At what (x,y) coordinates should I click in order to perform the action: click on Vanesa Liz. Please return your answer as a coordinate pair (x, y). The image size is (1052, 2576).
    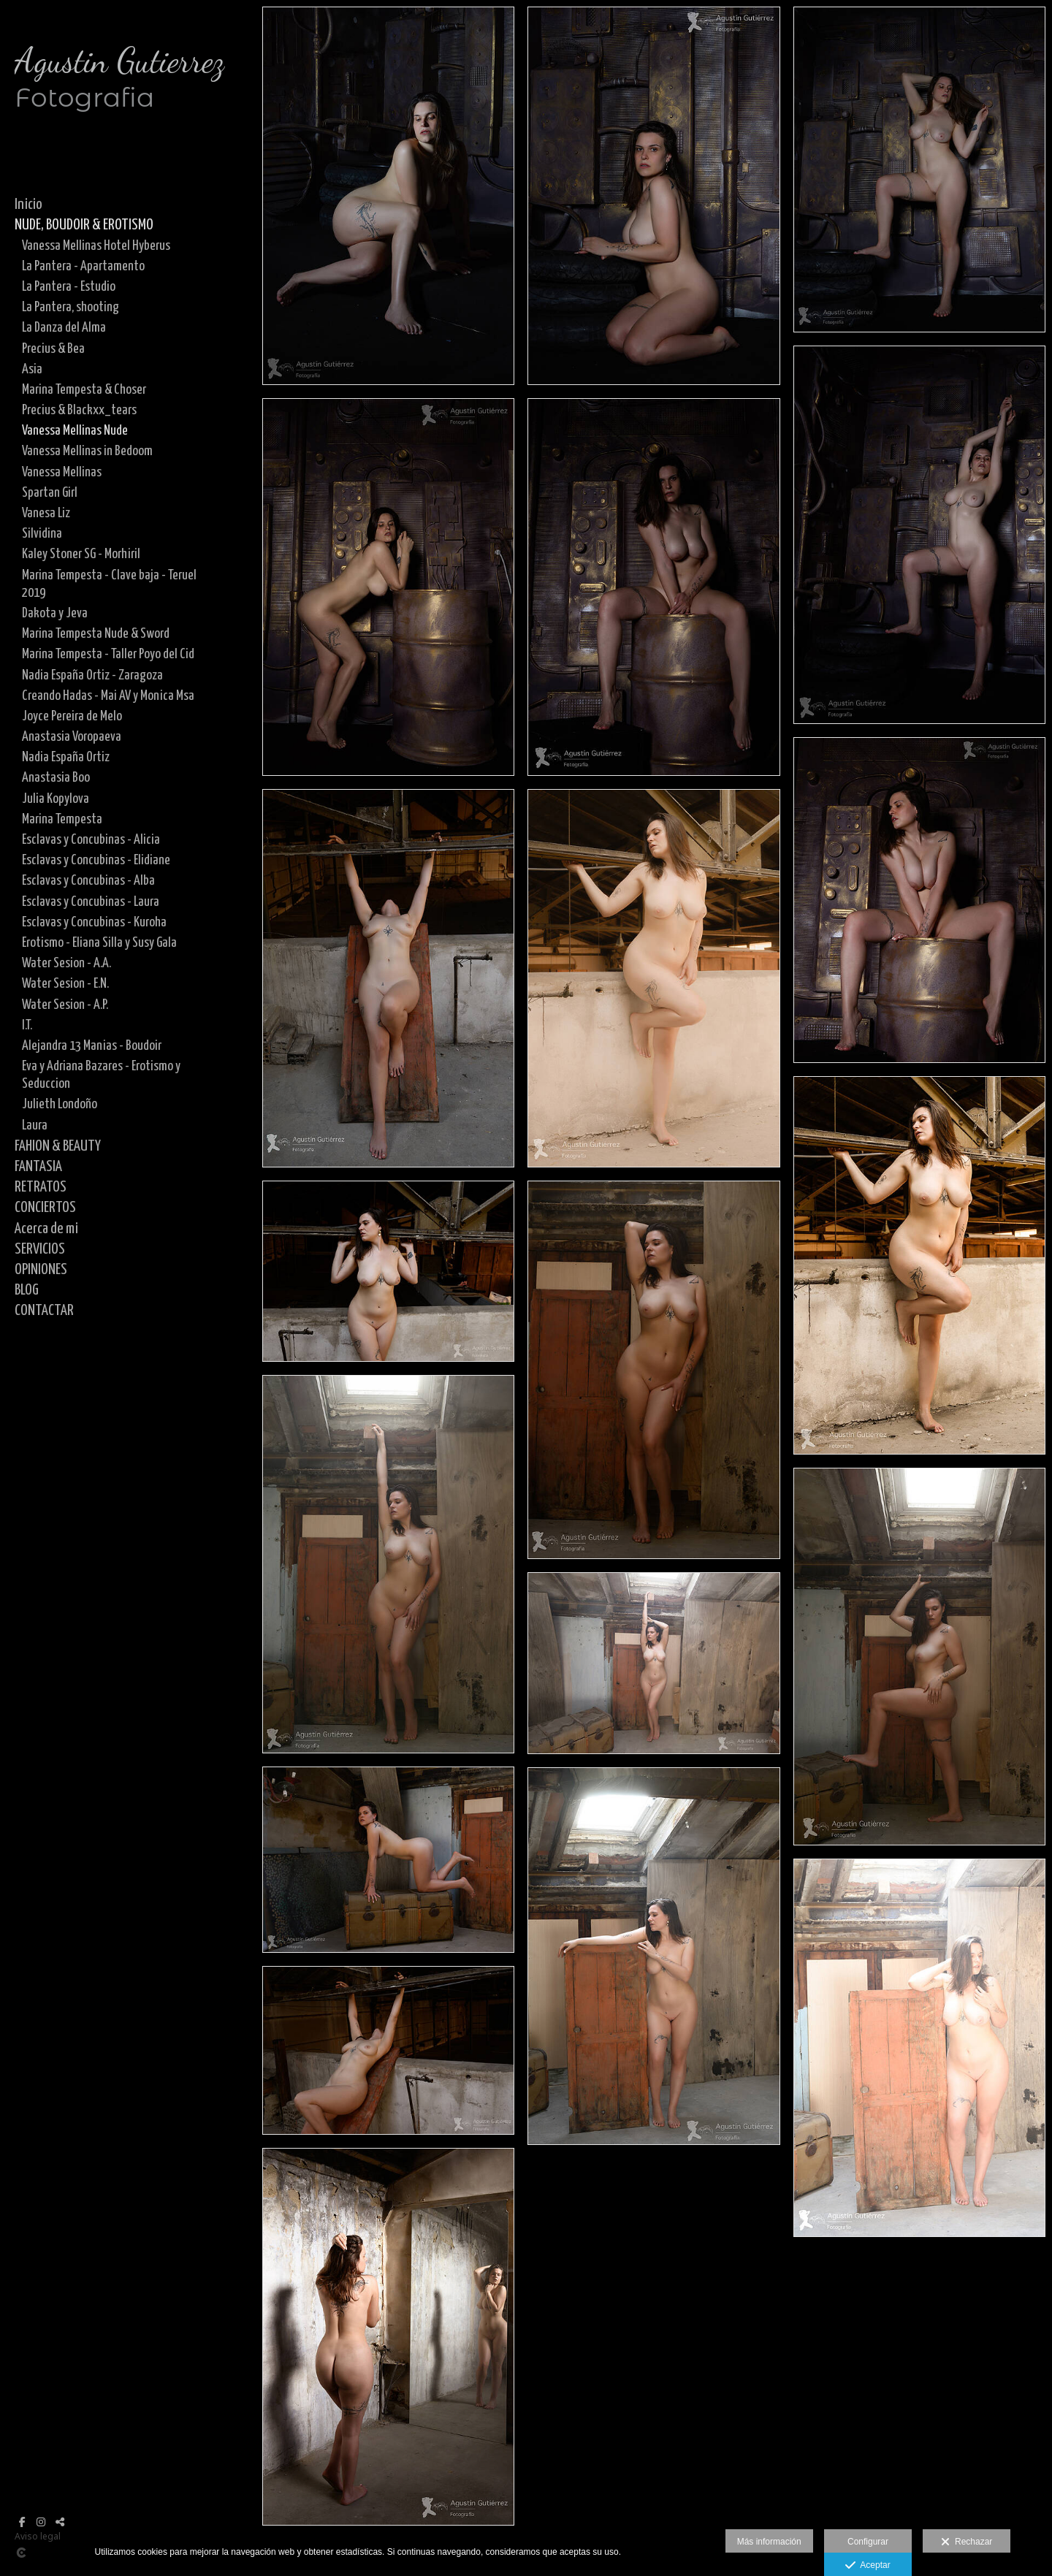
    Looking at the image, I should click on (46, 513).